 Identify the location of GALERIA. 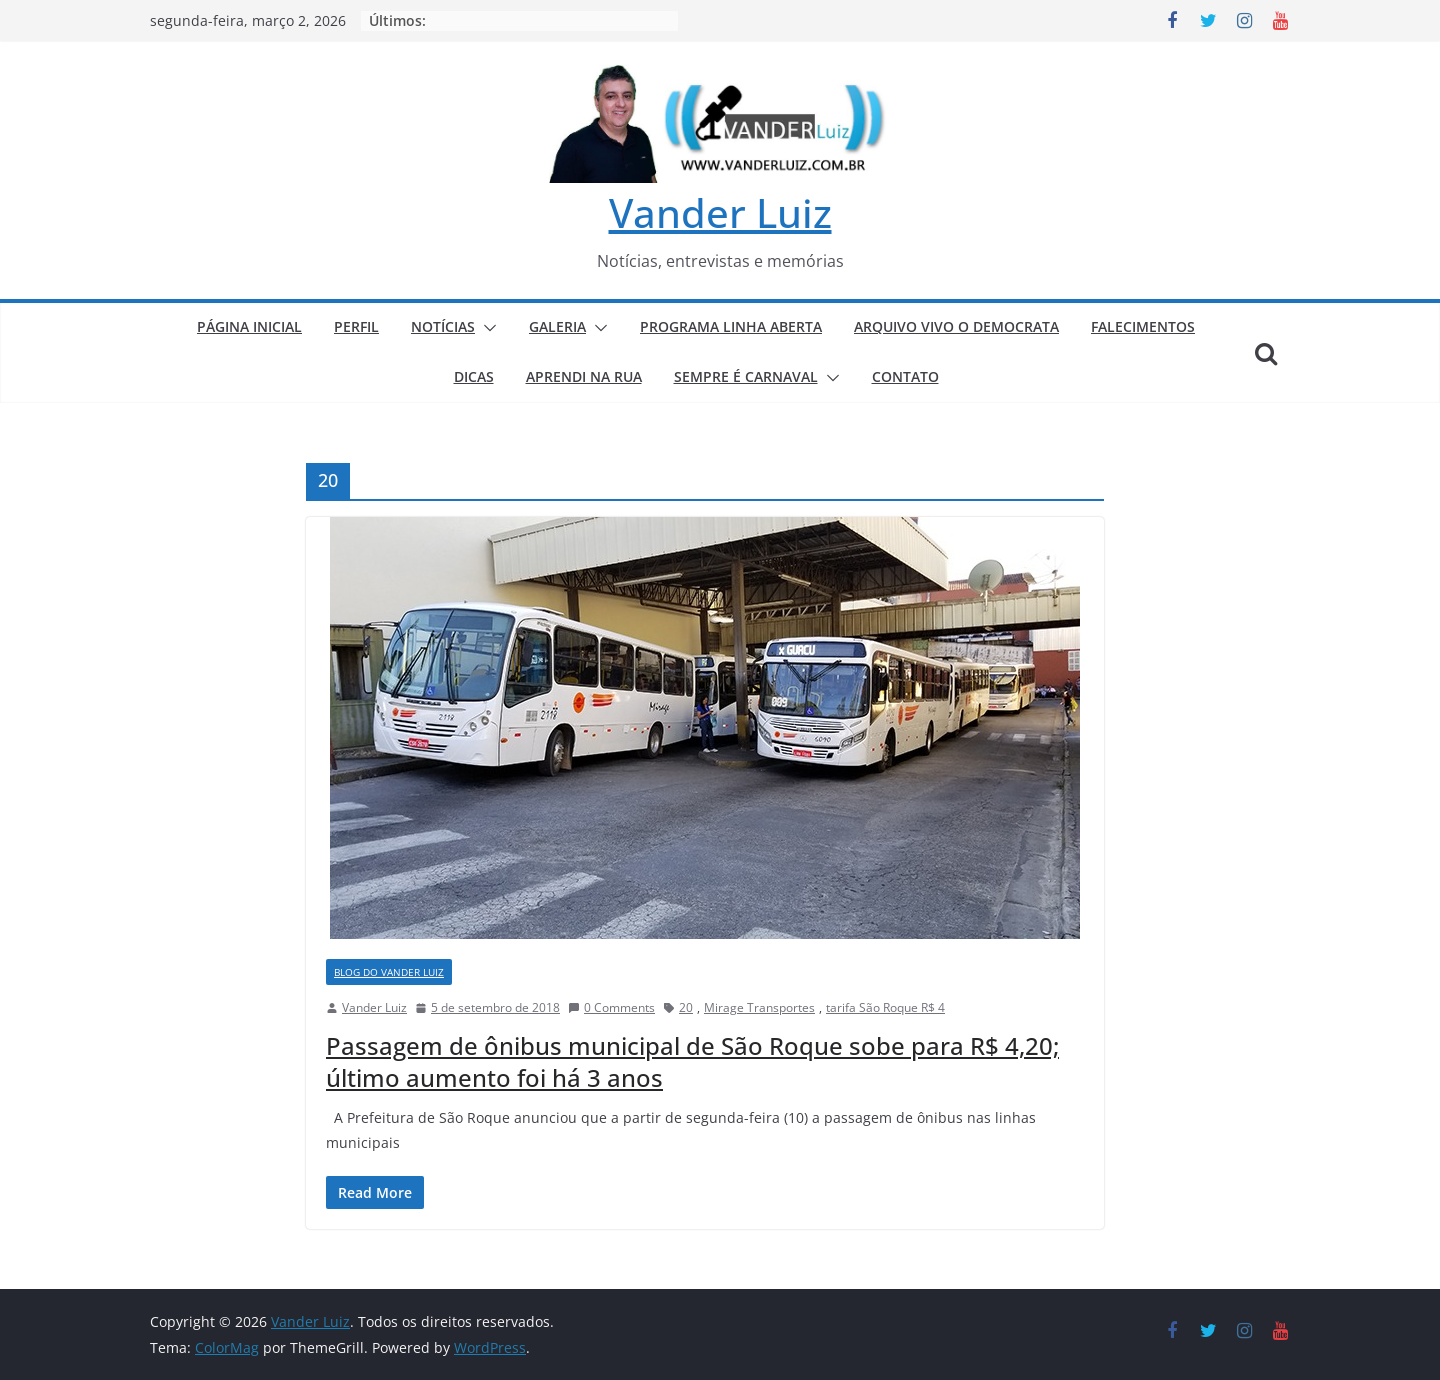
(557, 326).